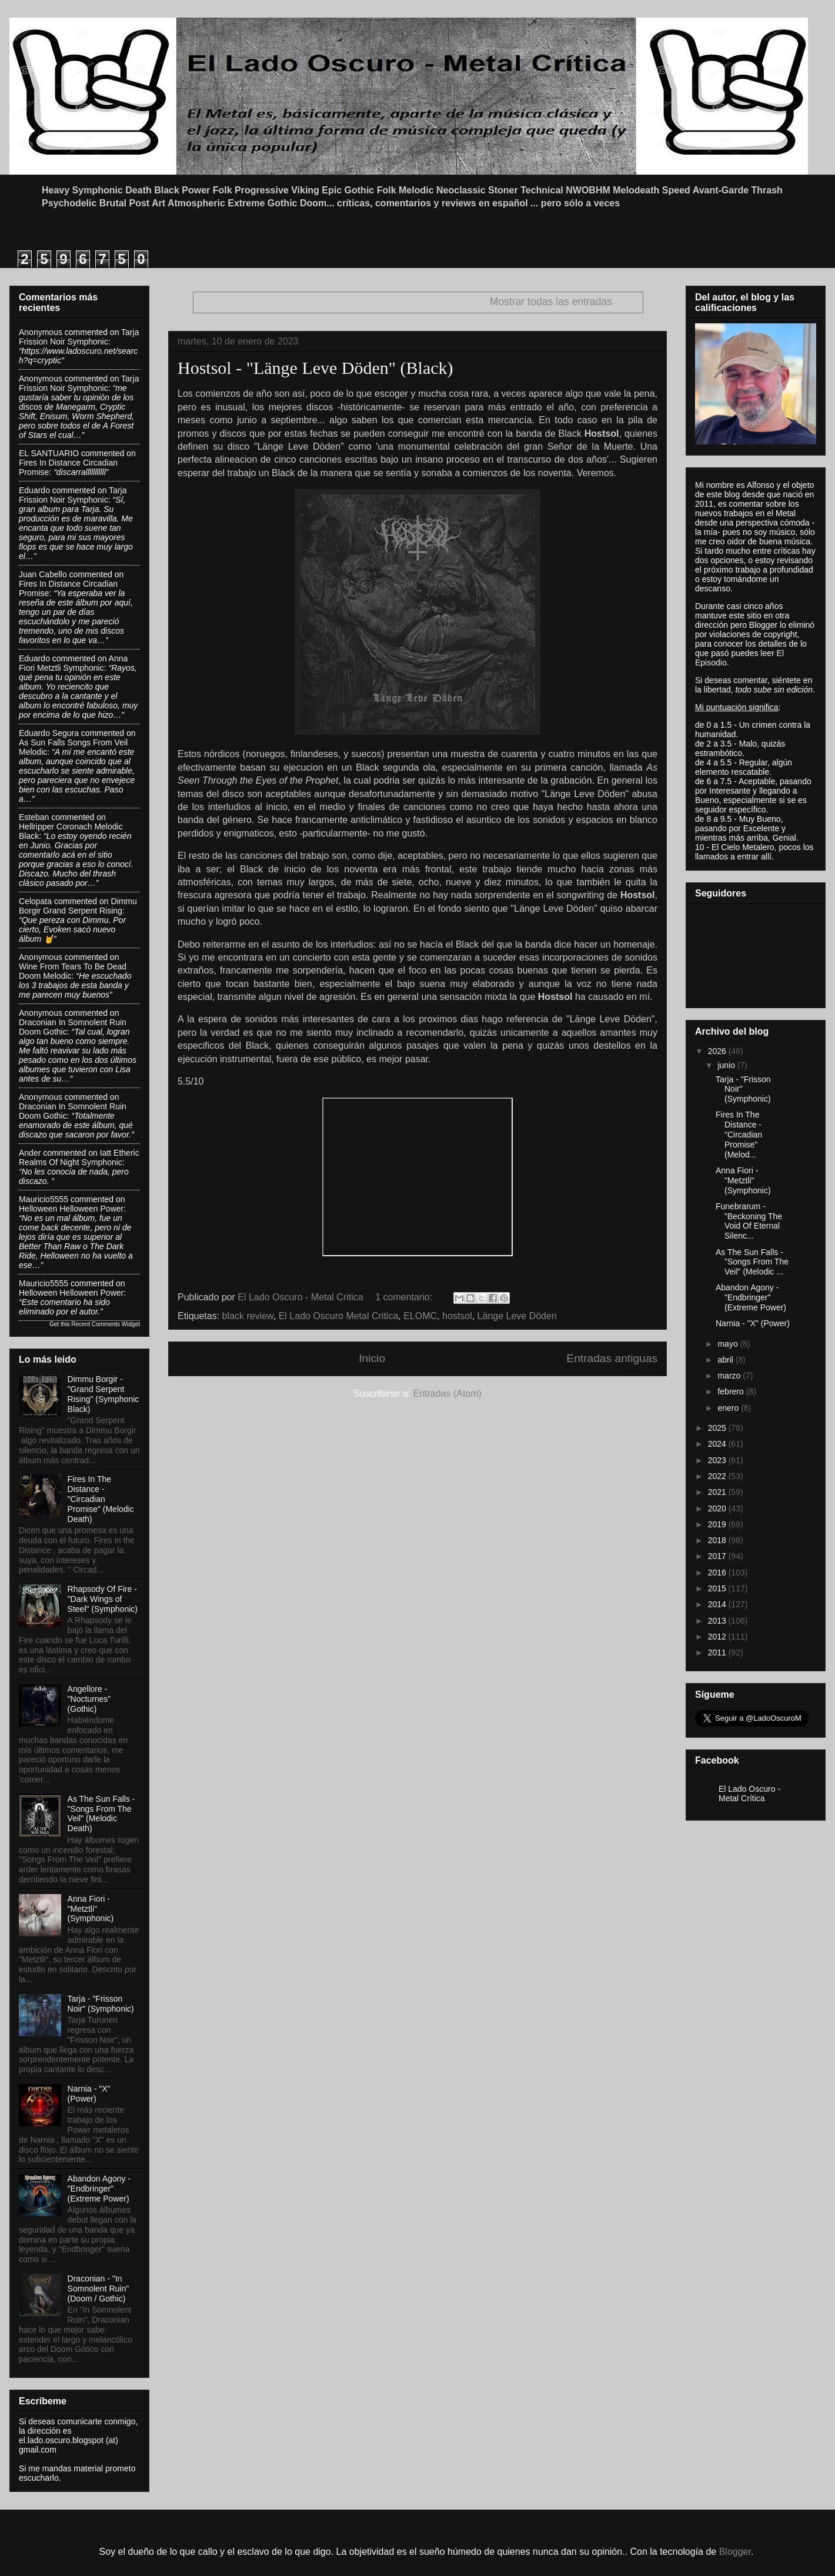  Describe the element at coordinates (718, 1588) in the screenshot. I see `2015` at that location.